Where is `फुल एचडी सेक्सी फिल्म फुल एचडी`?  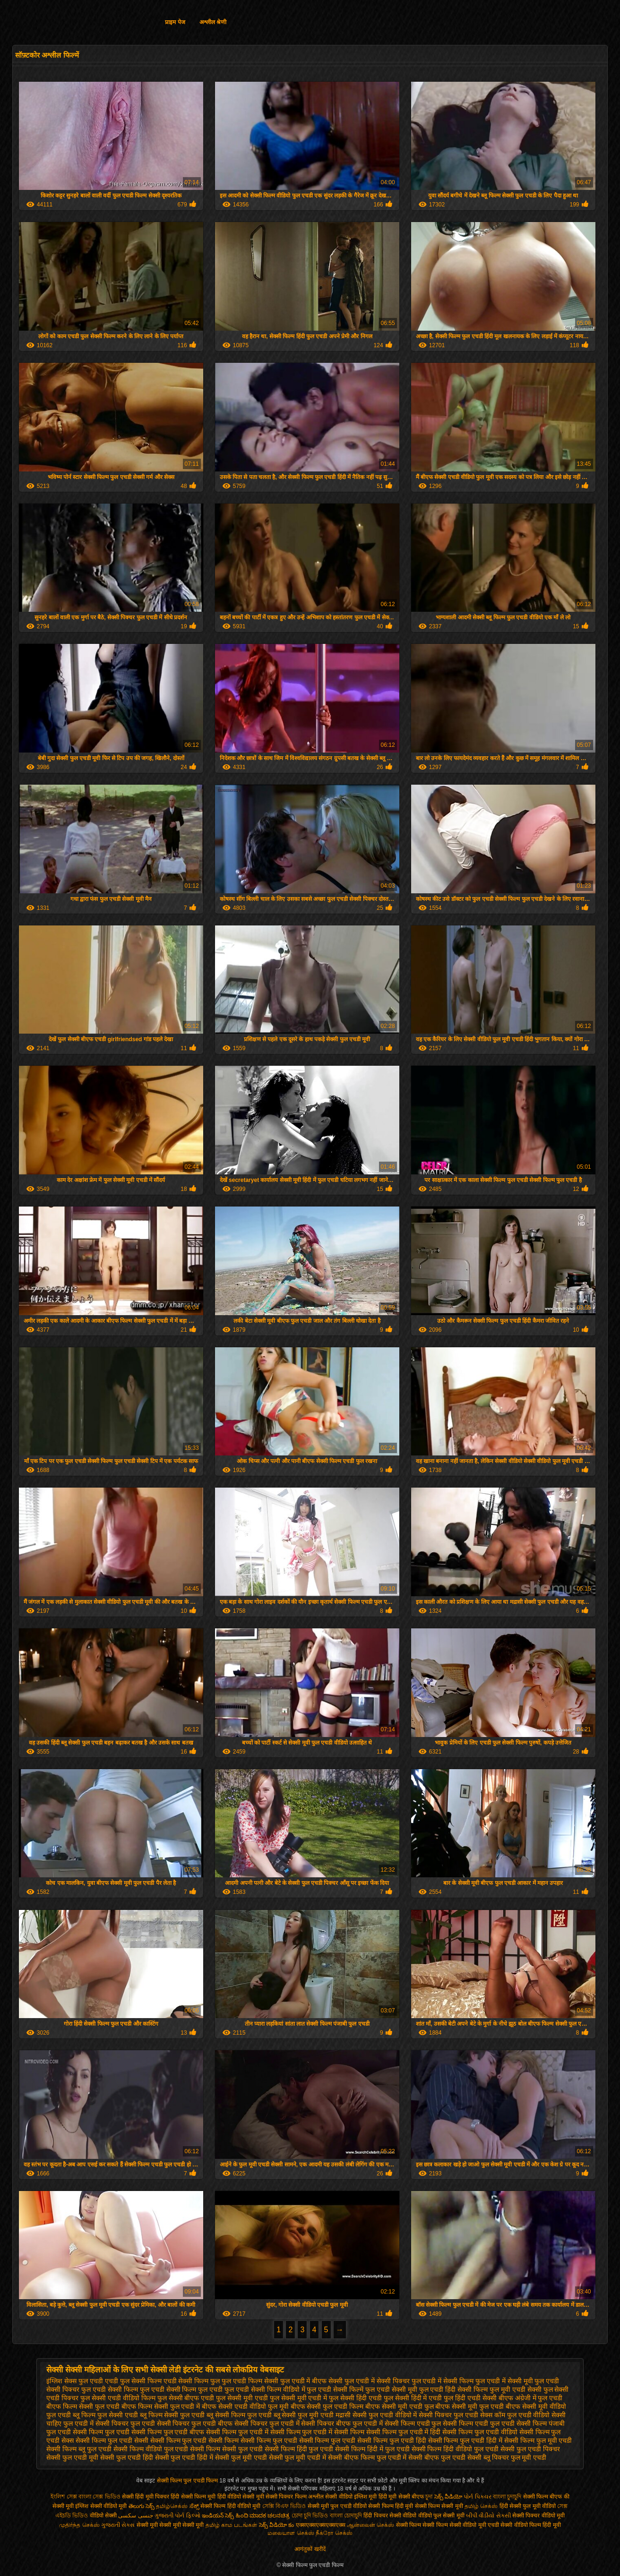 फुल एचडी सेक्सी फिल्म फुल एचडी is located at coordinates (181, 2389).